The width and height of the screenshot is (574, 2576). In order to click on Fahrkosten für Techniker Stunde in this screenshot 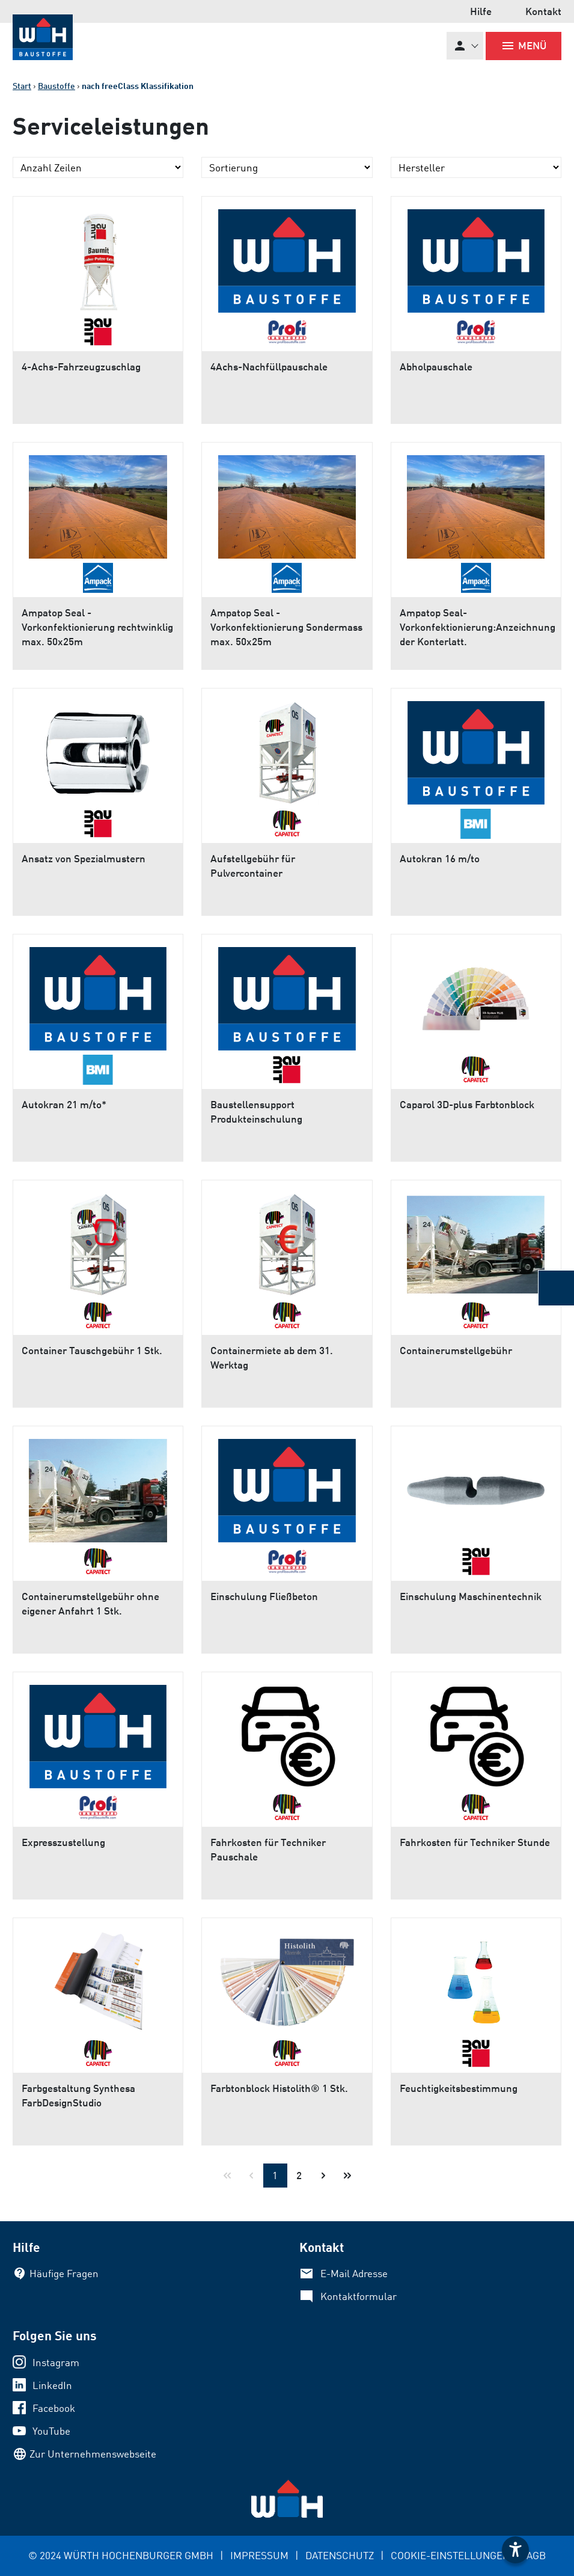, I will do `click(475, 1842)`.